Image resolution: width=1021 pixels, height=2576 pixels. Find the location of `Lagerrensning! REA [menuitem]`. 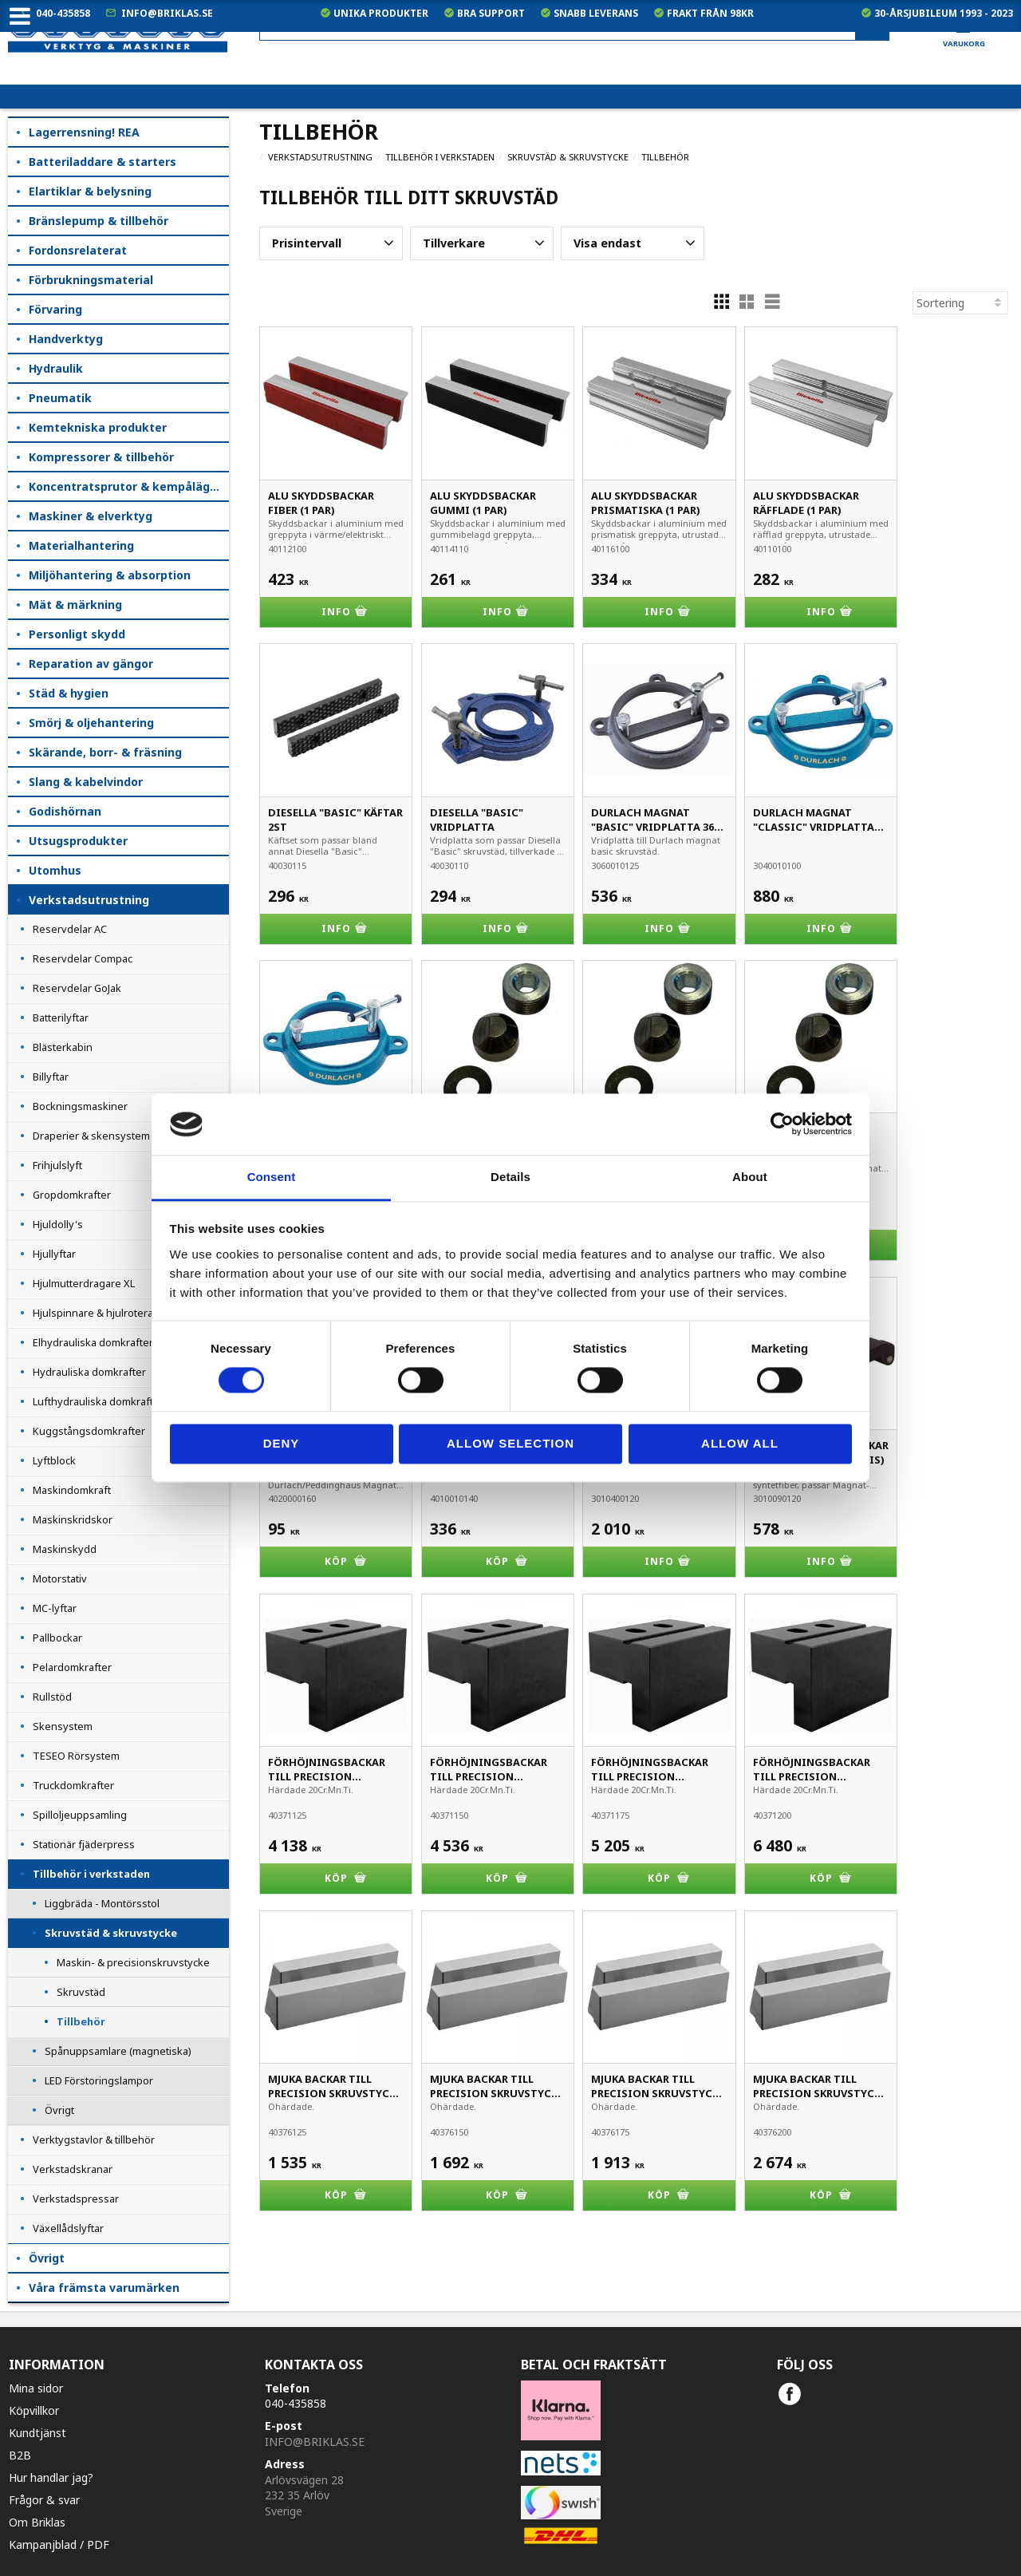

Lagerrensning! REA [menuitem] is located at coordinates (84, 132).